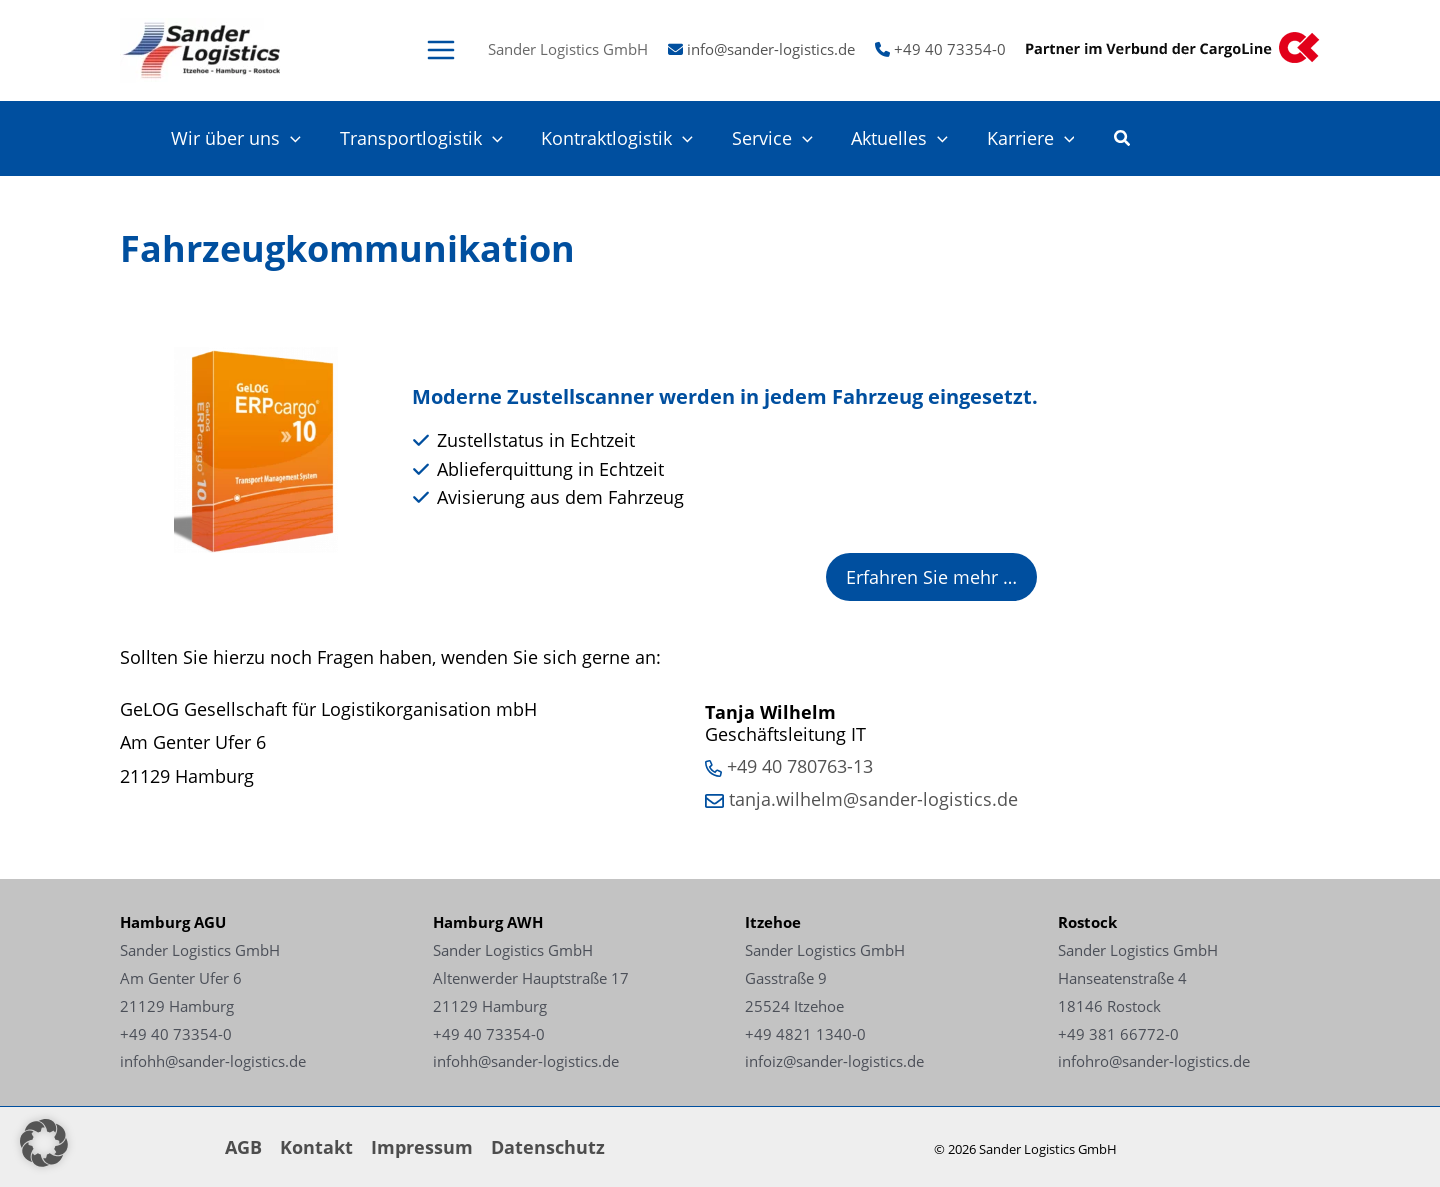 The width and height of the screenshot is (1440, 1187). I want to click on [button], so click(1123, 140).